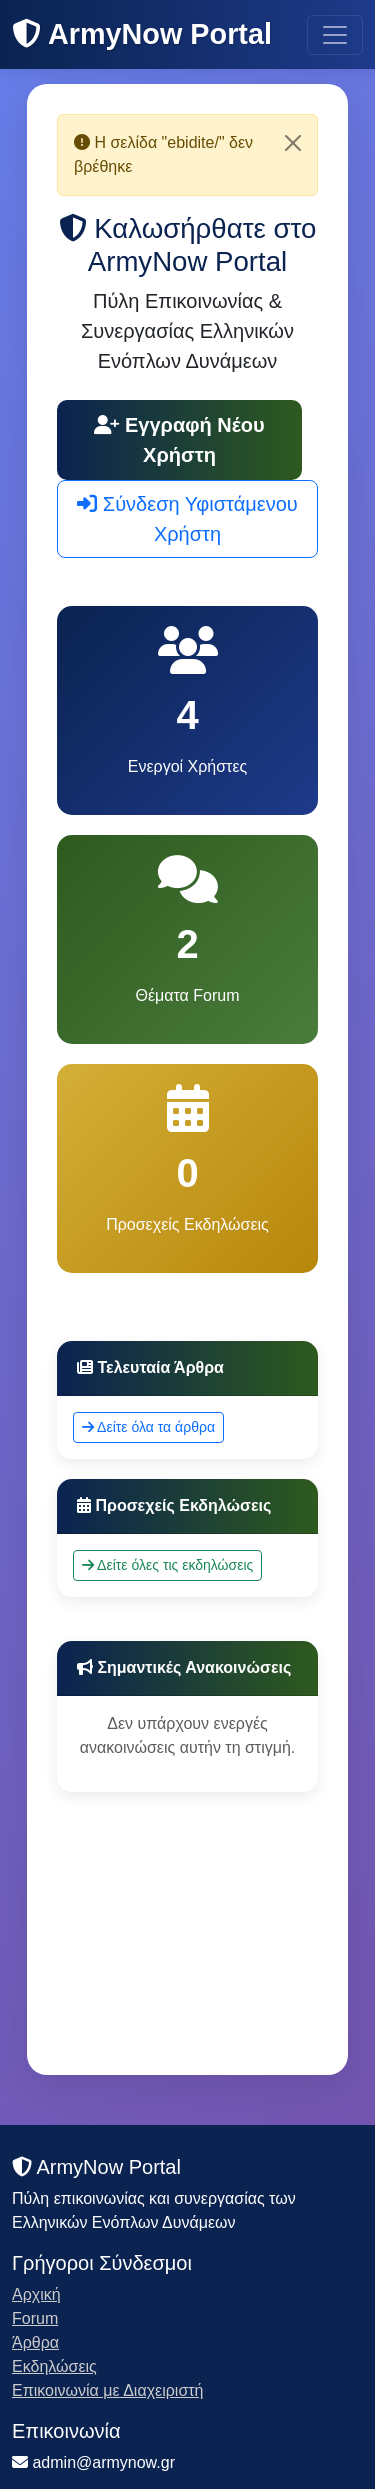 This screenshot has width=375, height=2489. Describe the element at coordinates (142, 34) in the screenshot. I see `ArmyNow Portal` at that location.